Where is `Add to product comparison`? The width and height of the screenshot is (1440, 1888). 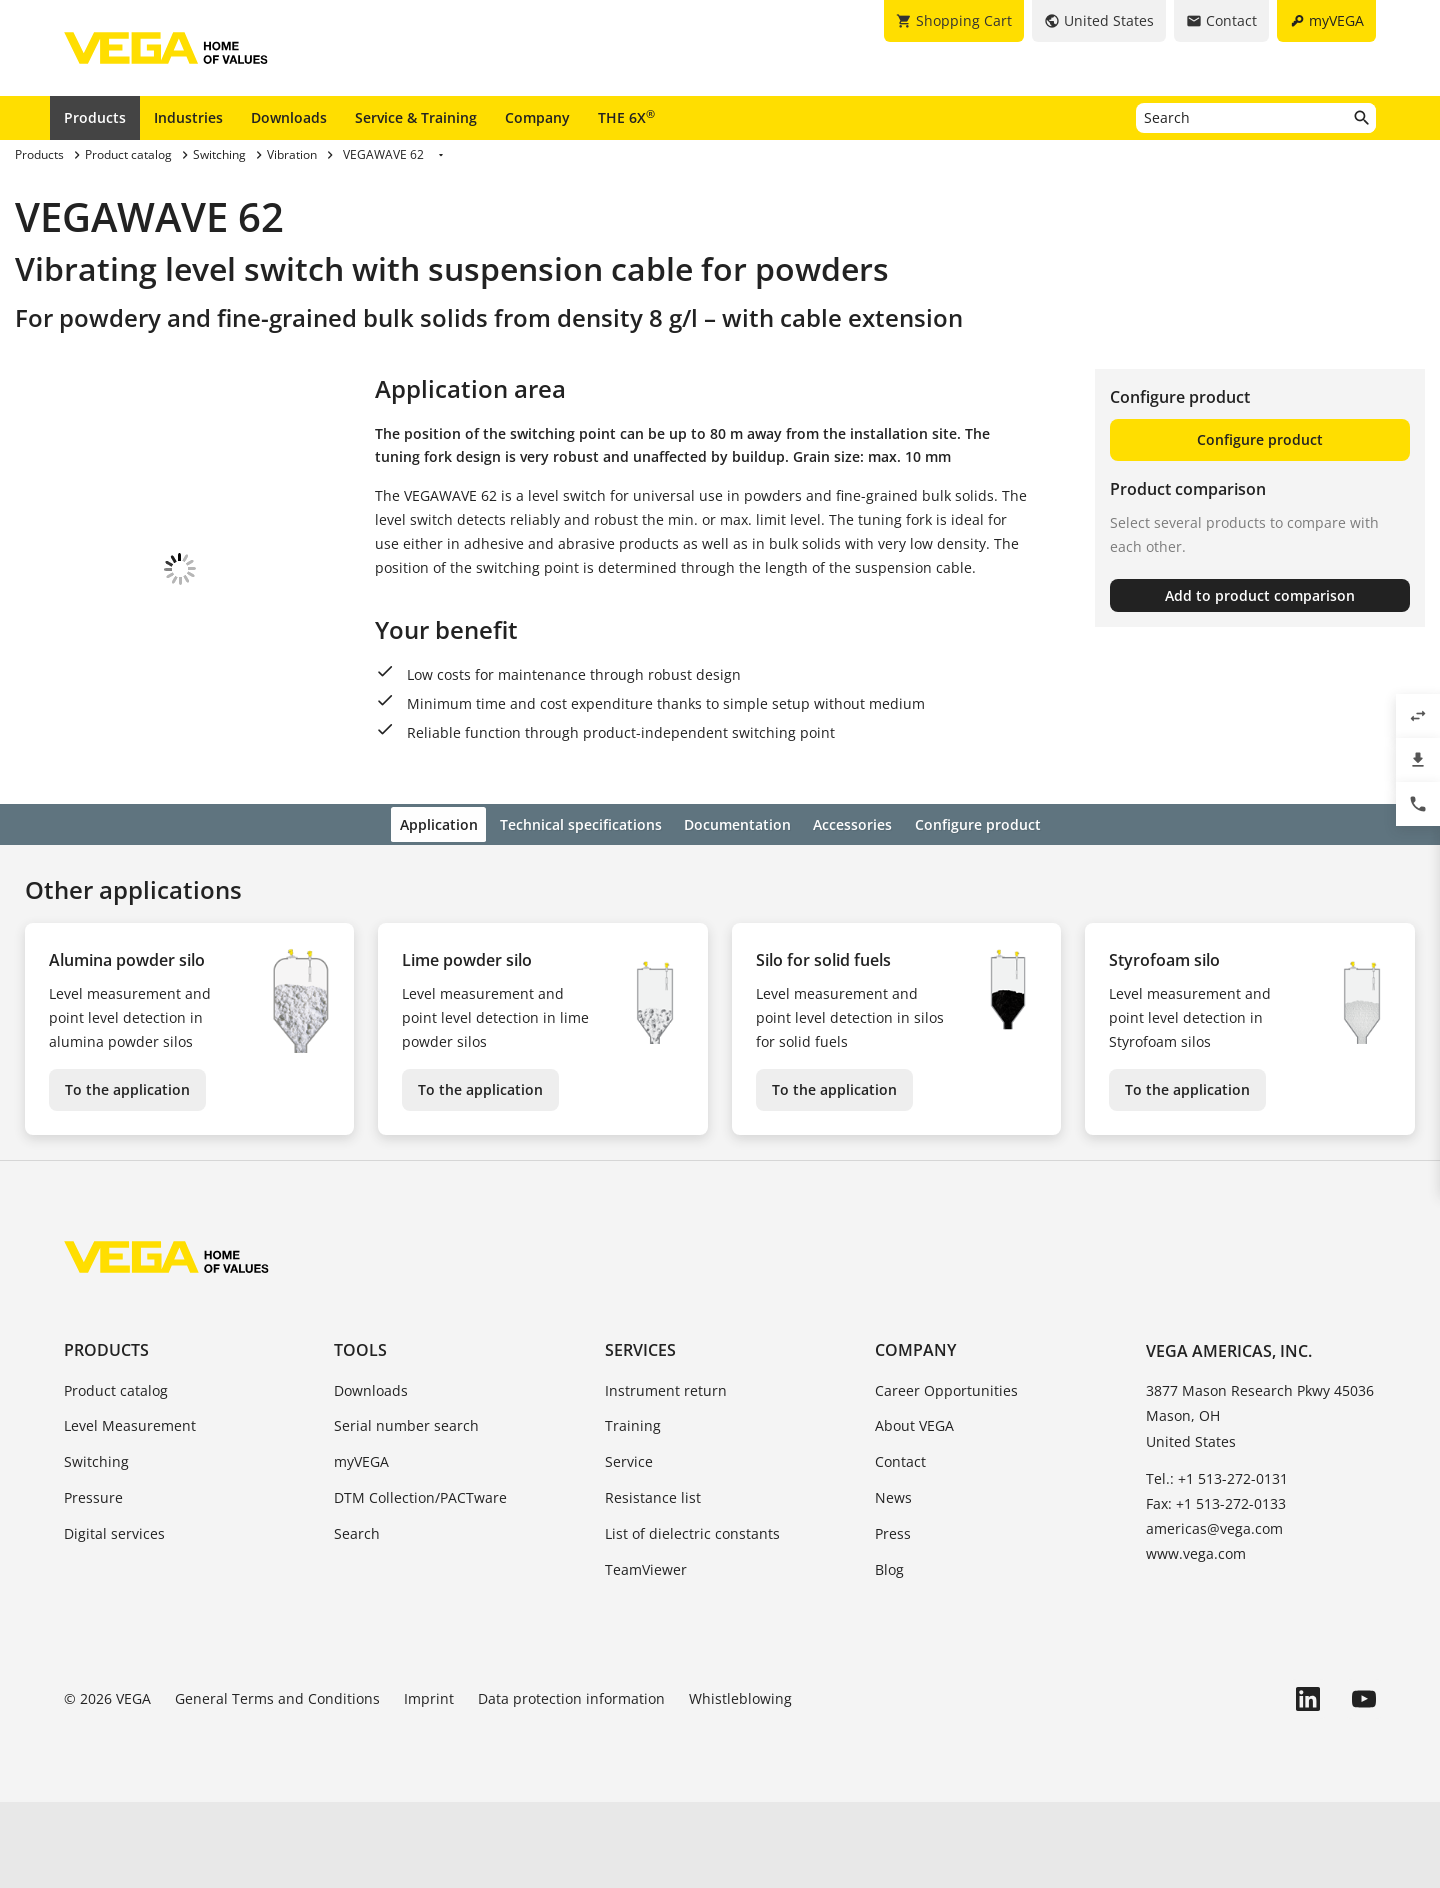
Add to product comparison is located at coordinates (1260, 595).